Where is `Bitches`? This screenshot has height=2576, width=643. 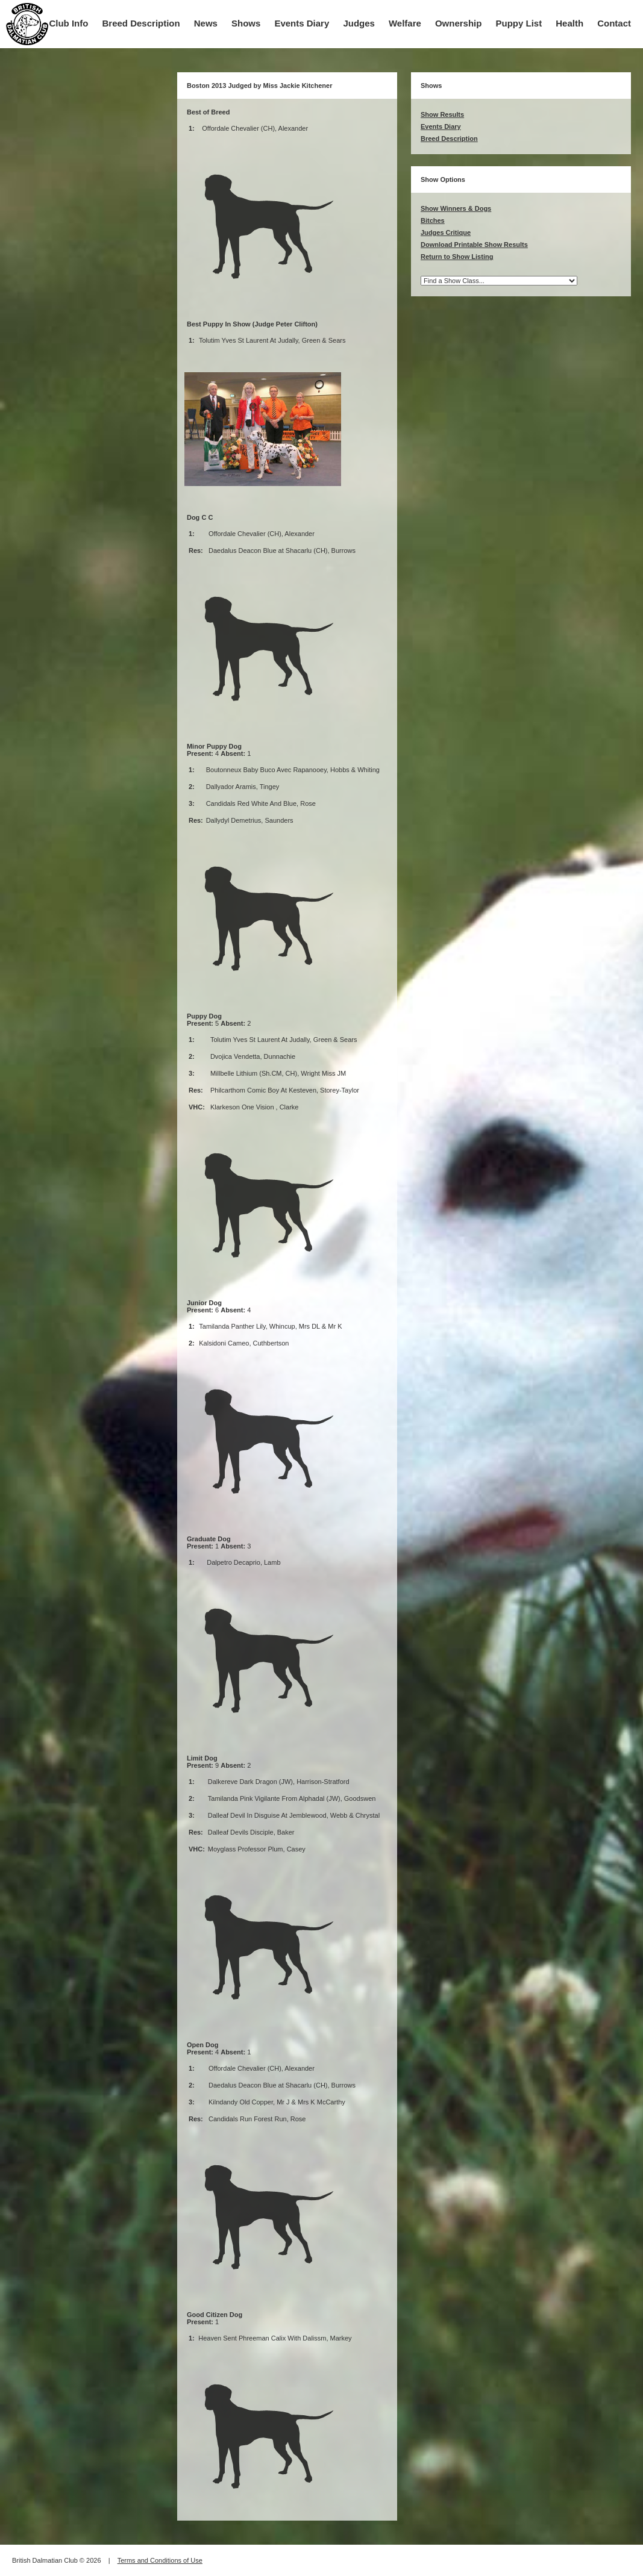
Bitches is located at coordinates (433, 220).